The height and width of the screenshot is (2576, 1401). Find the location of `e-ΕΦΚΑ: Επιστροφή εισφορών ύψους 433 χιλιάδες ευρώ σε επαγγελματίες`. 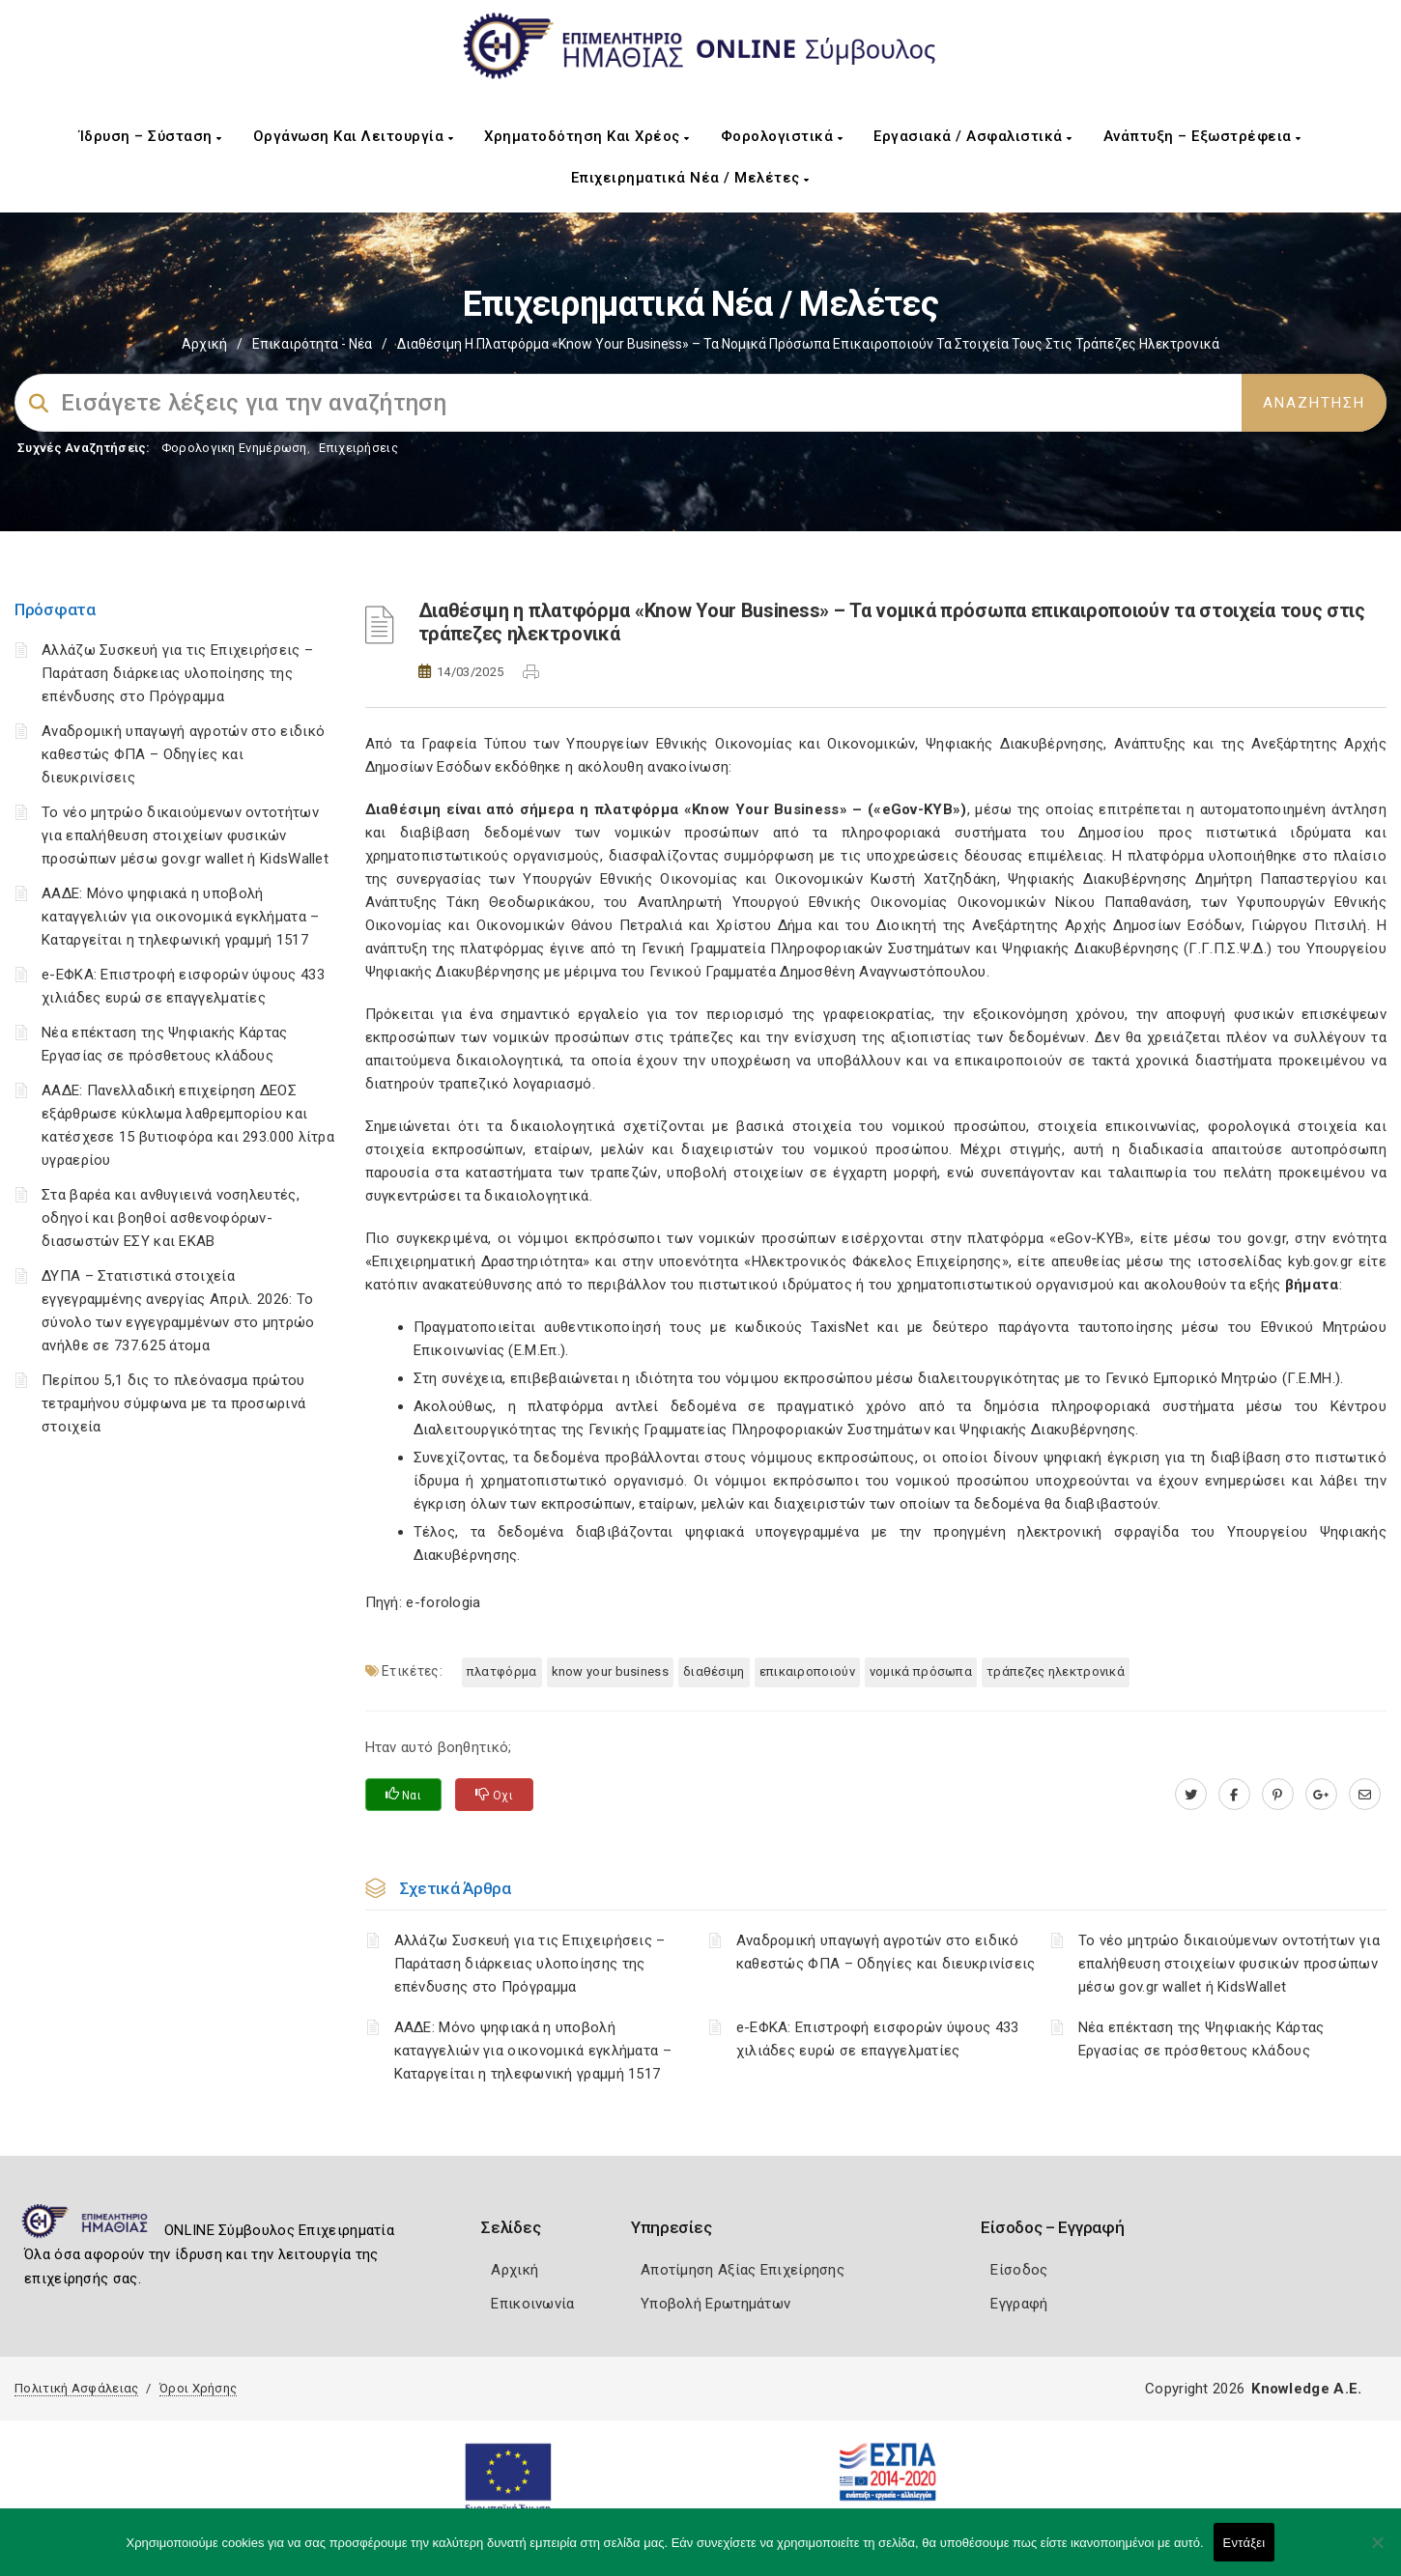

e-ΕΦΚΑ: Επιστροφή εισφορών ύψους 433 χιλιάδες ευρώ σε επαγγελματίες is located at coordinates (877, 2039).